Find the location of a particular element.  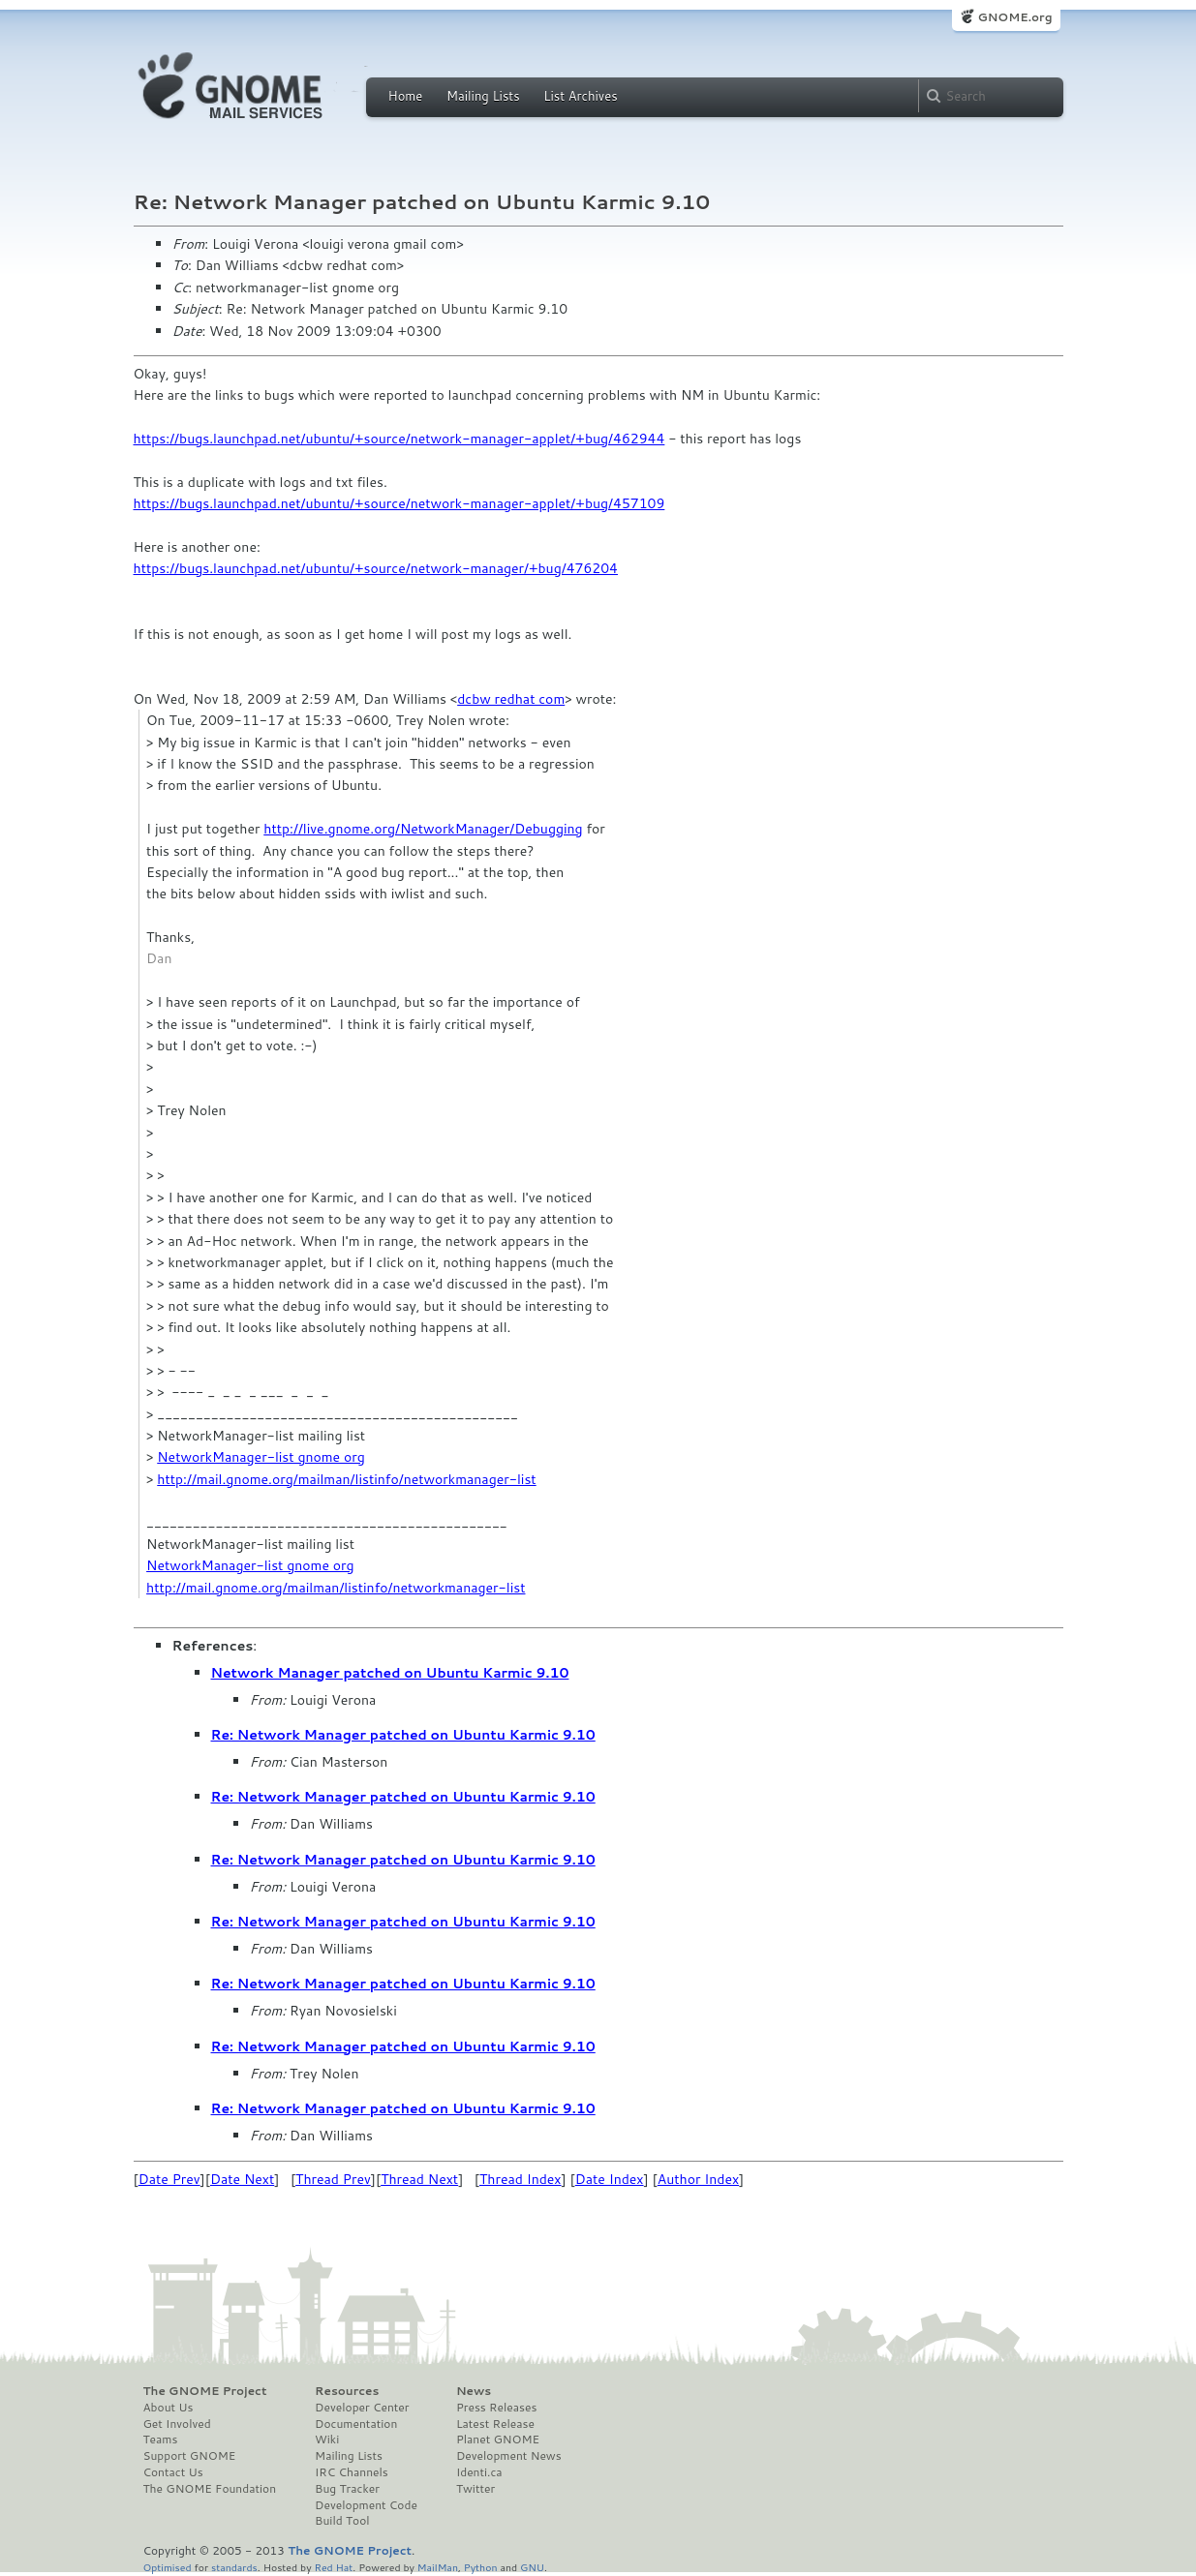

The GNOME Foundation is located at coordinates (210, 2489).